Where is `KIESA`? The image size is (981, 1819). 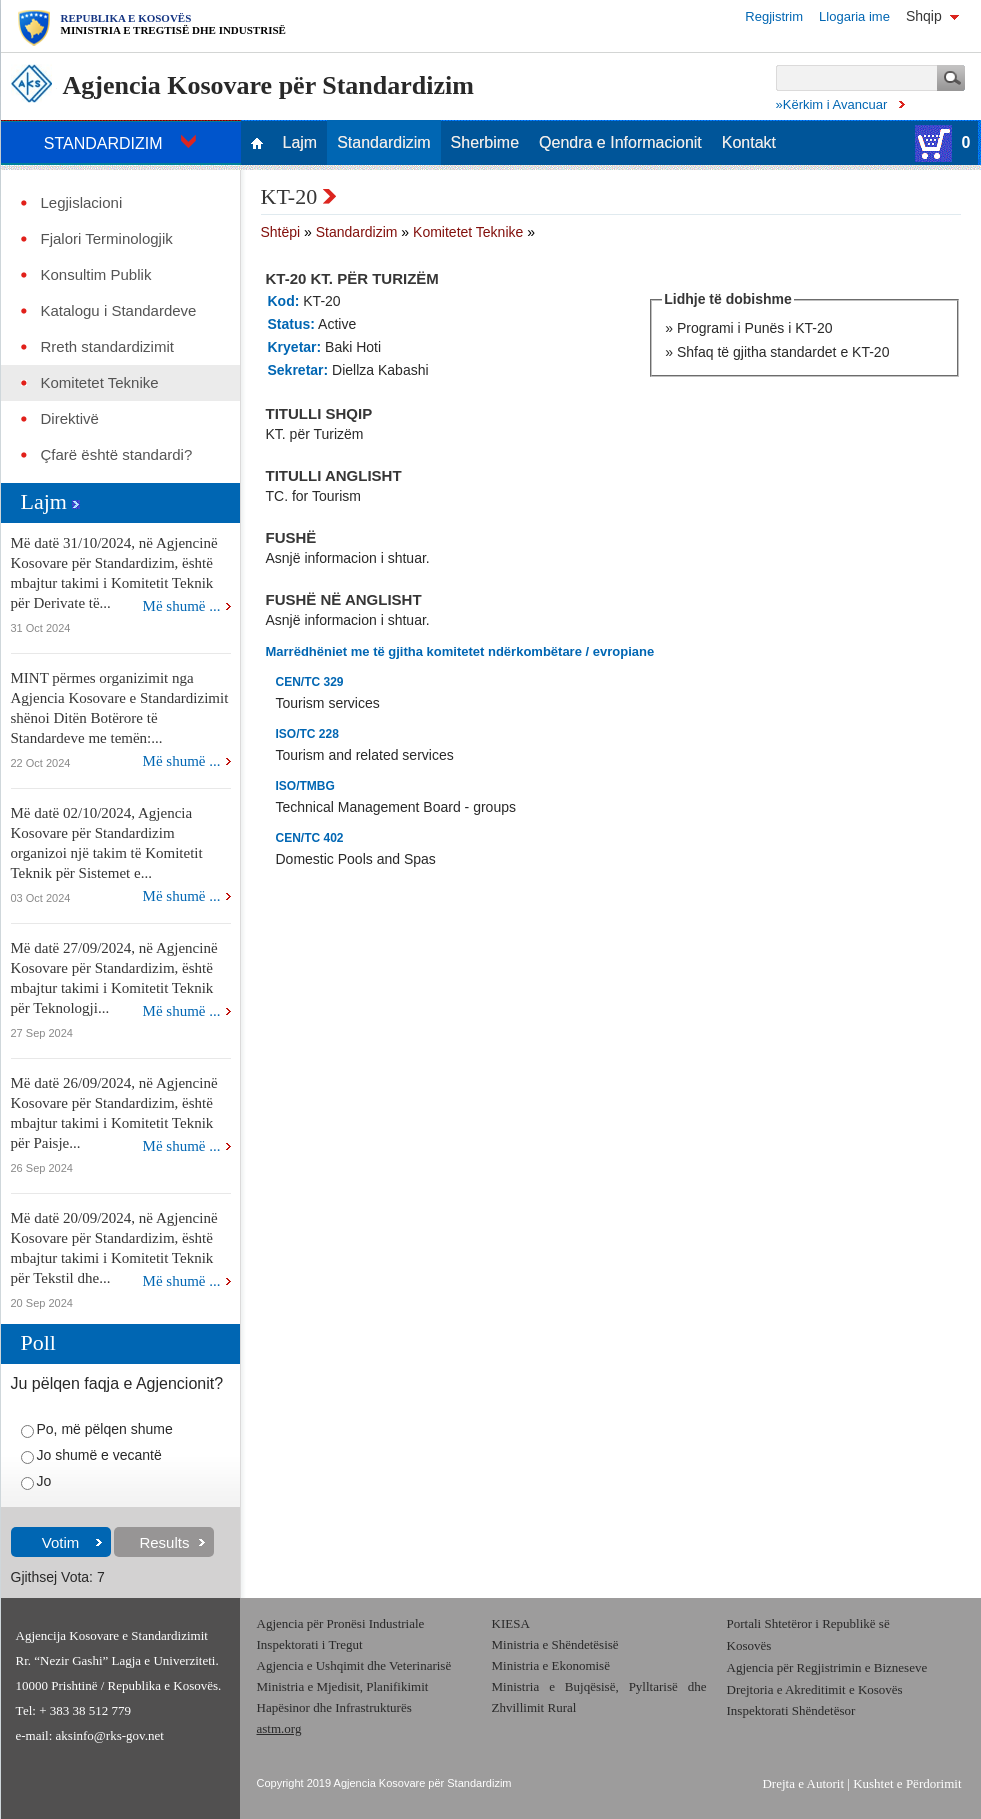 KIESA is located at coordinates (511, 1623).